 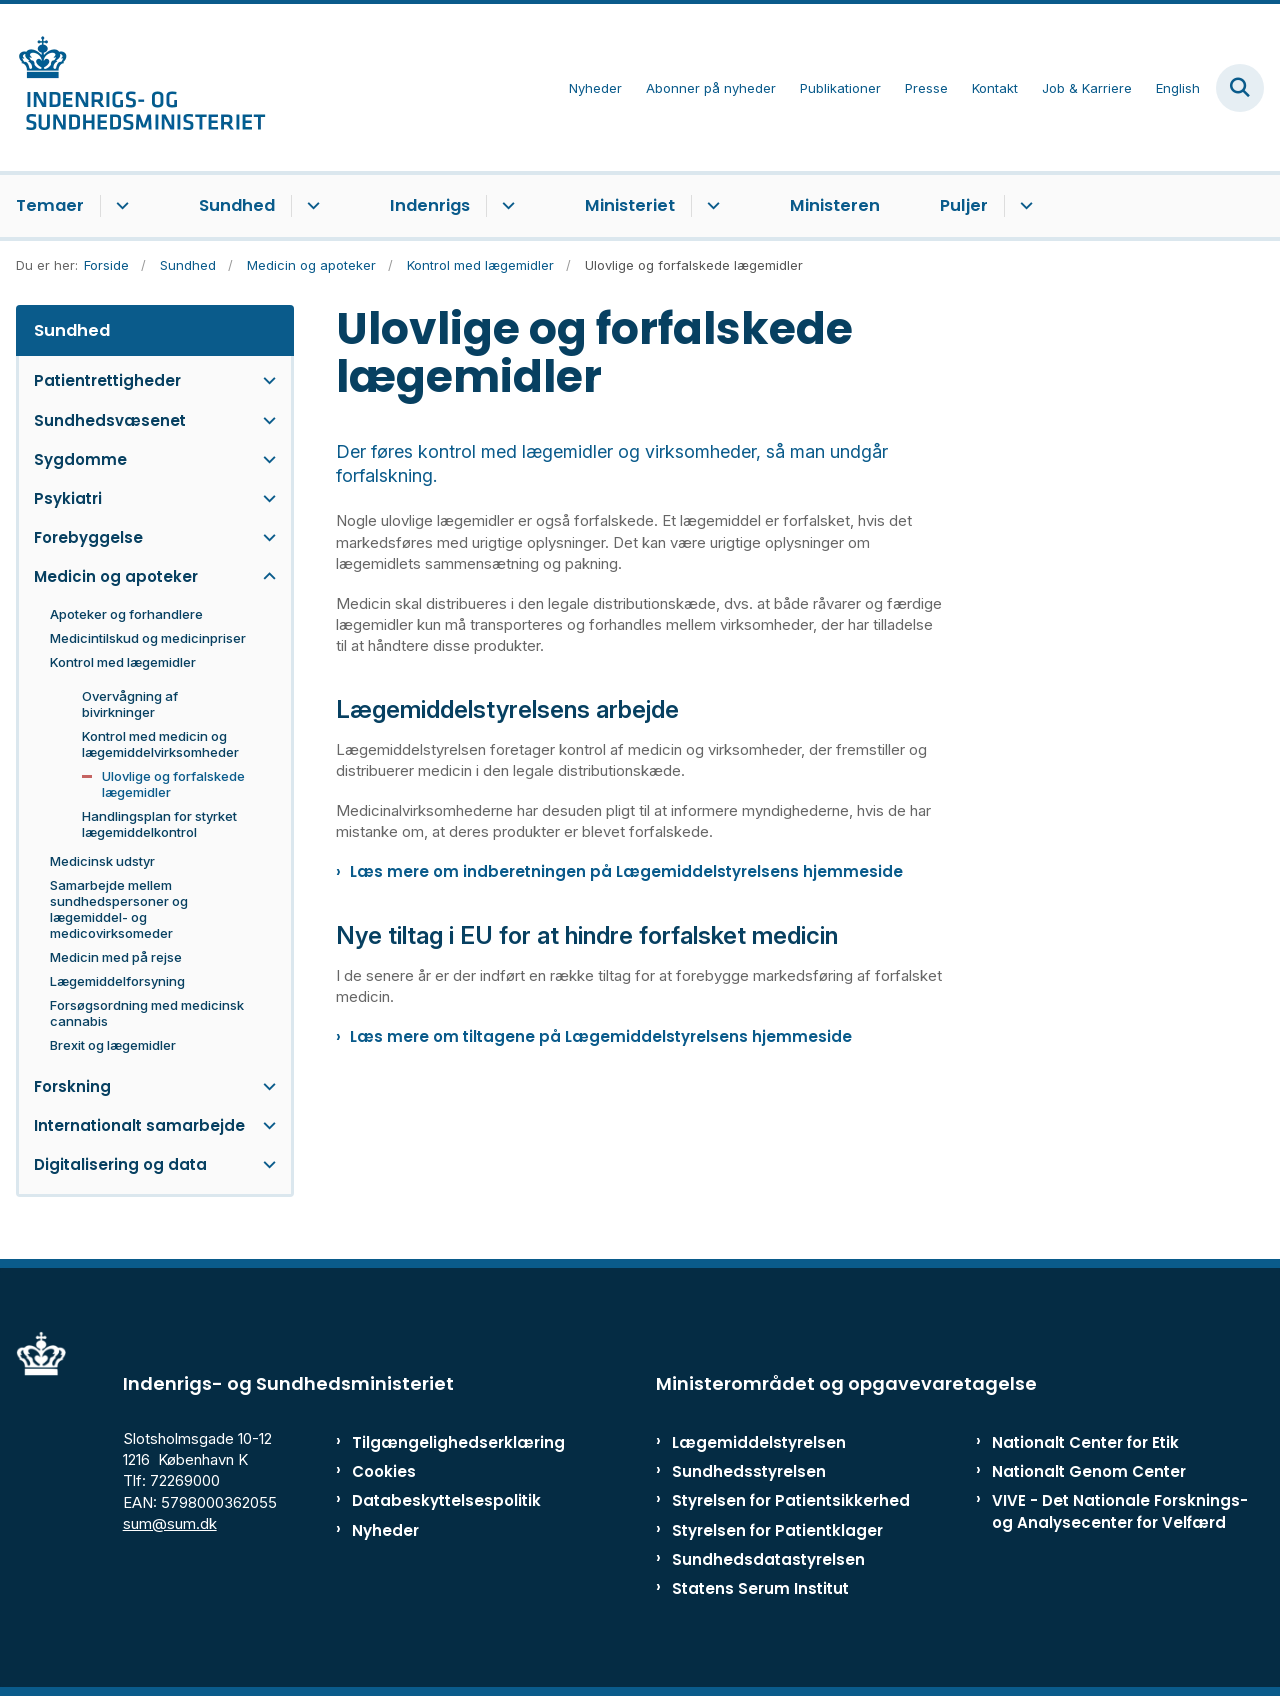 What do you see at coordinates (710, 206) in the screenshot?
I see `[Ministeriet - flere links]` at bounding box center [710, 206].